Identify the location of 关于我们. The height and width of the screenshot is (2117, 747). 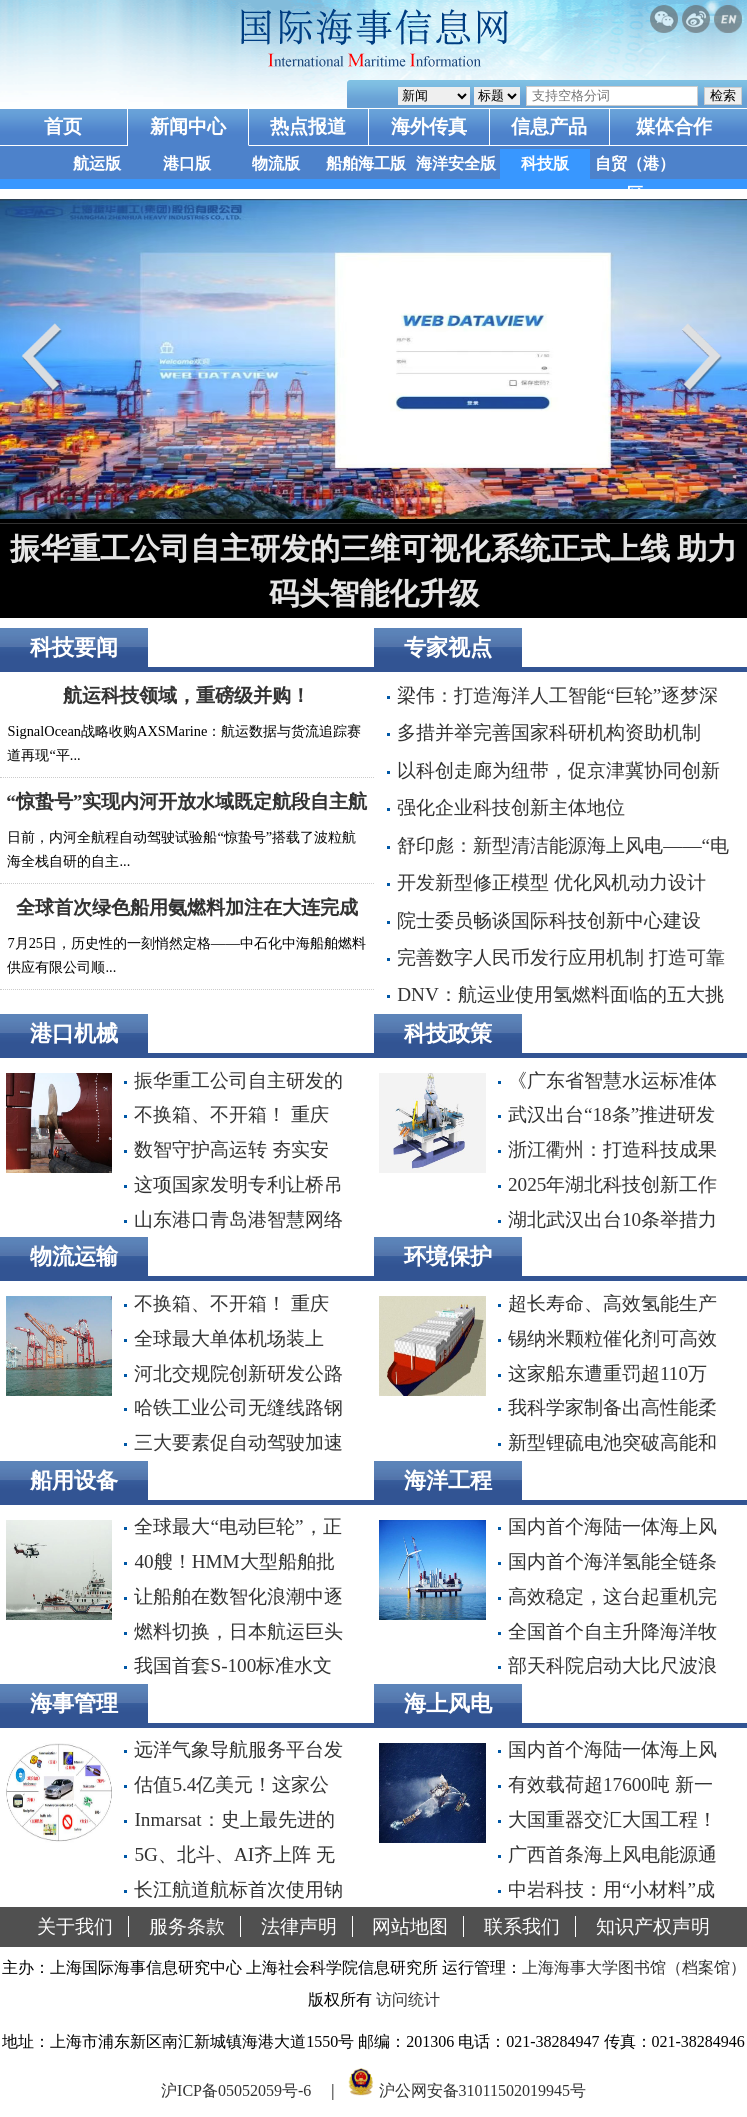
(75, 1926).